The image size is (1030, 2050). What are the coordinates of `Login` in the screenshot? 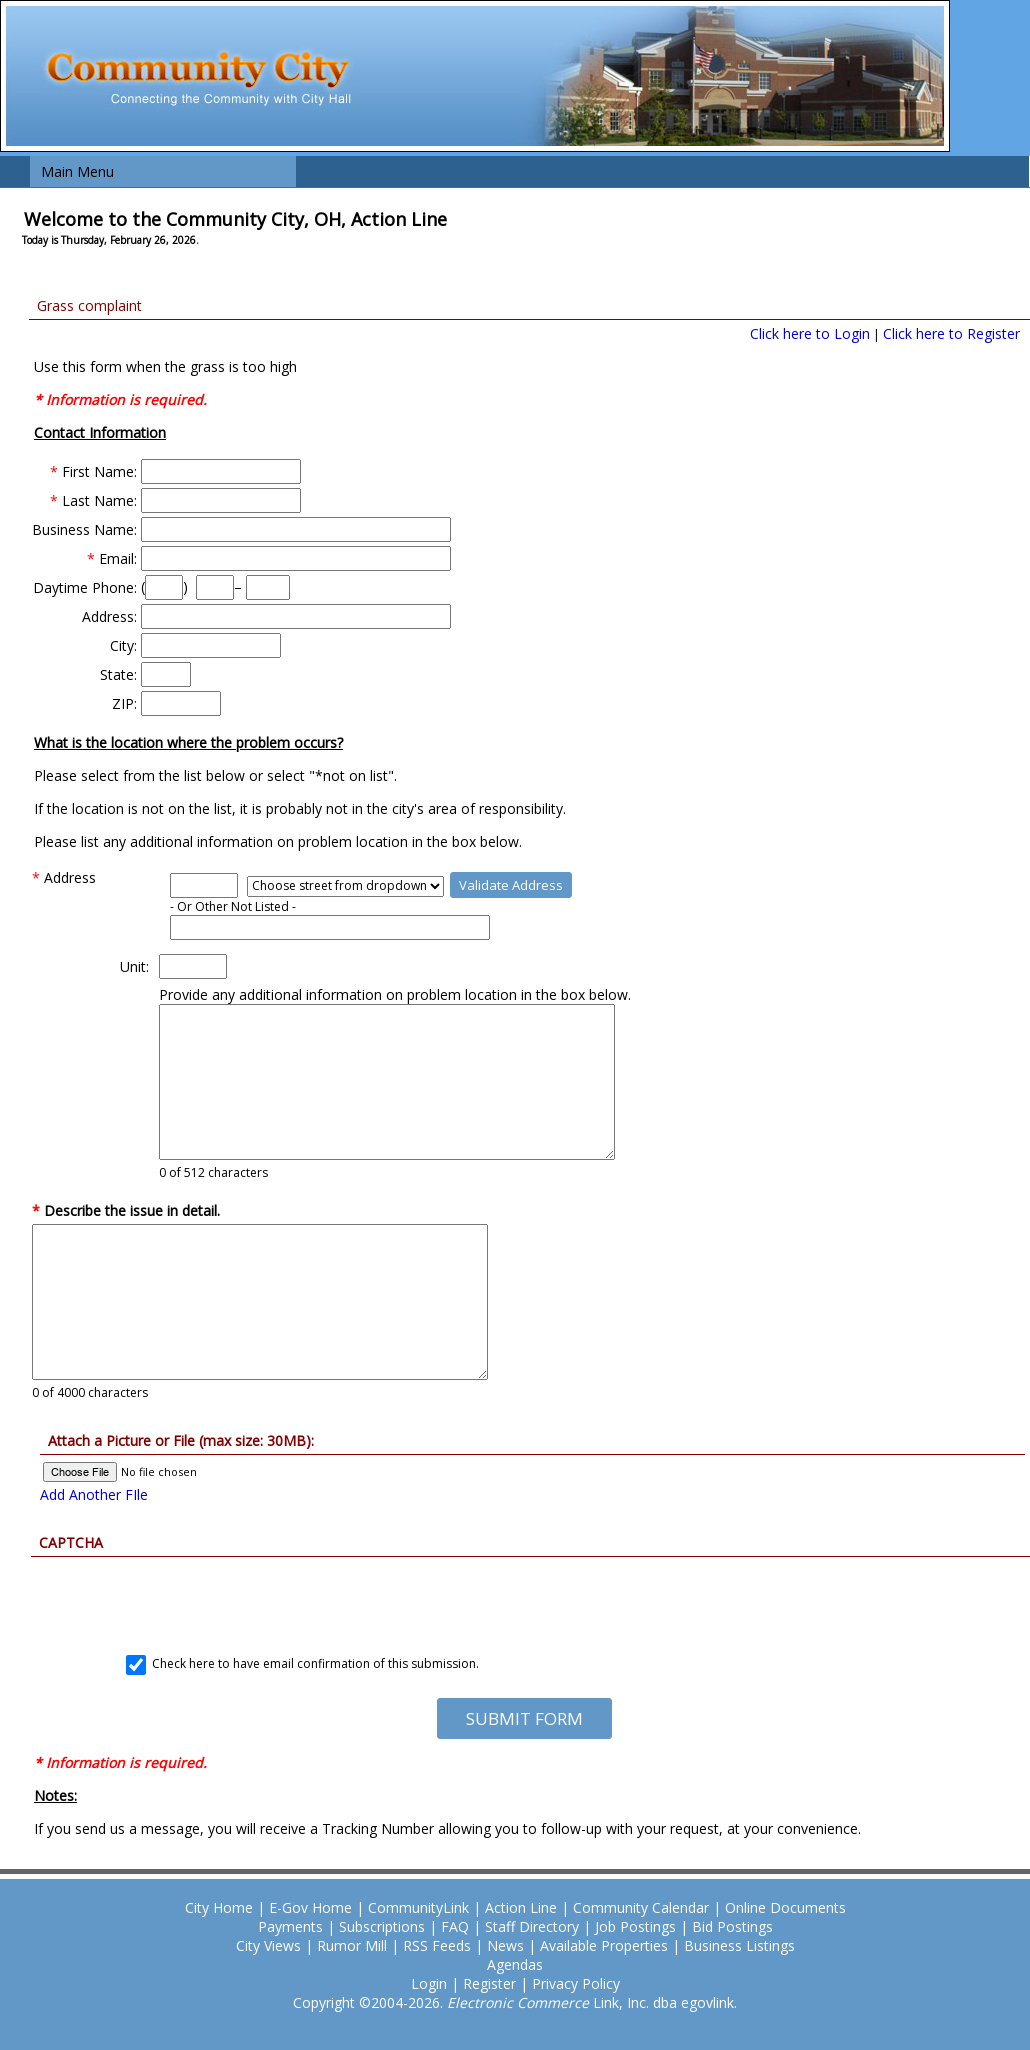 It's located at (429, 1983).